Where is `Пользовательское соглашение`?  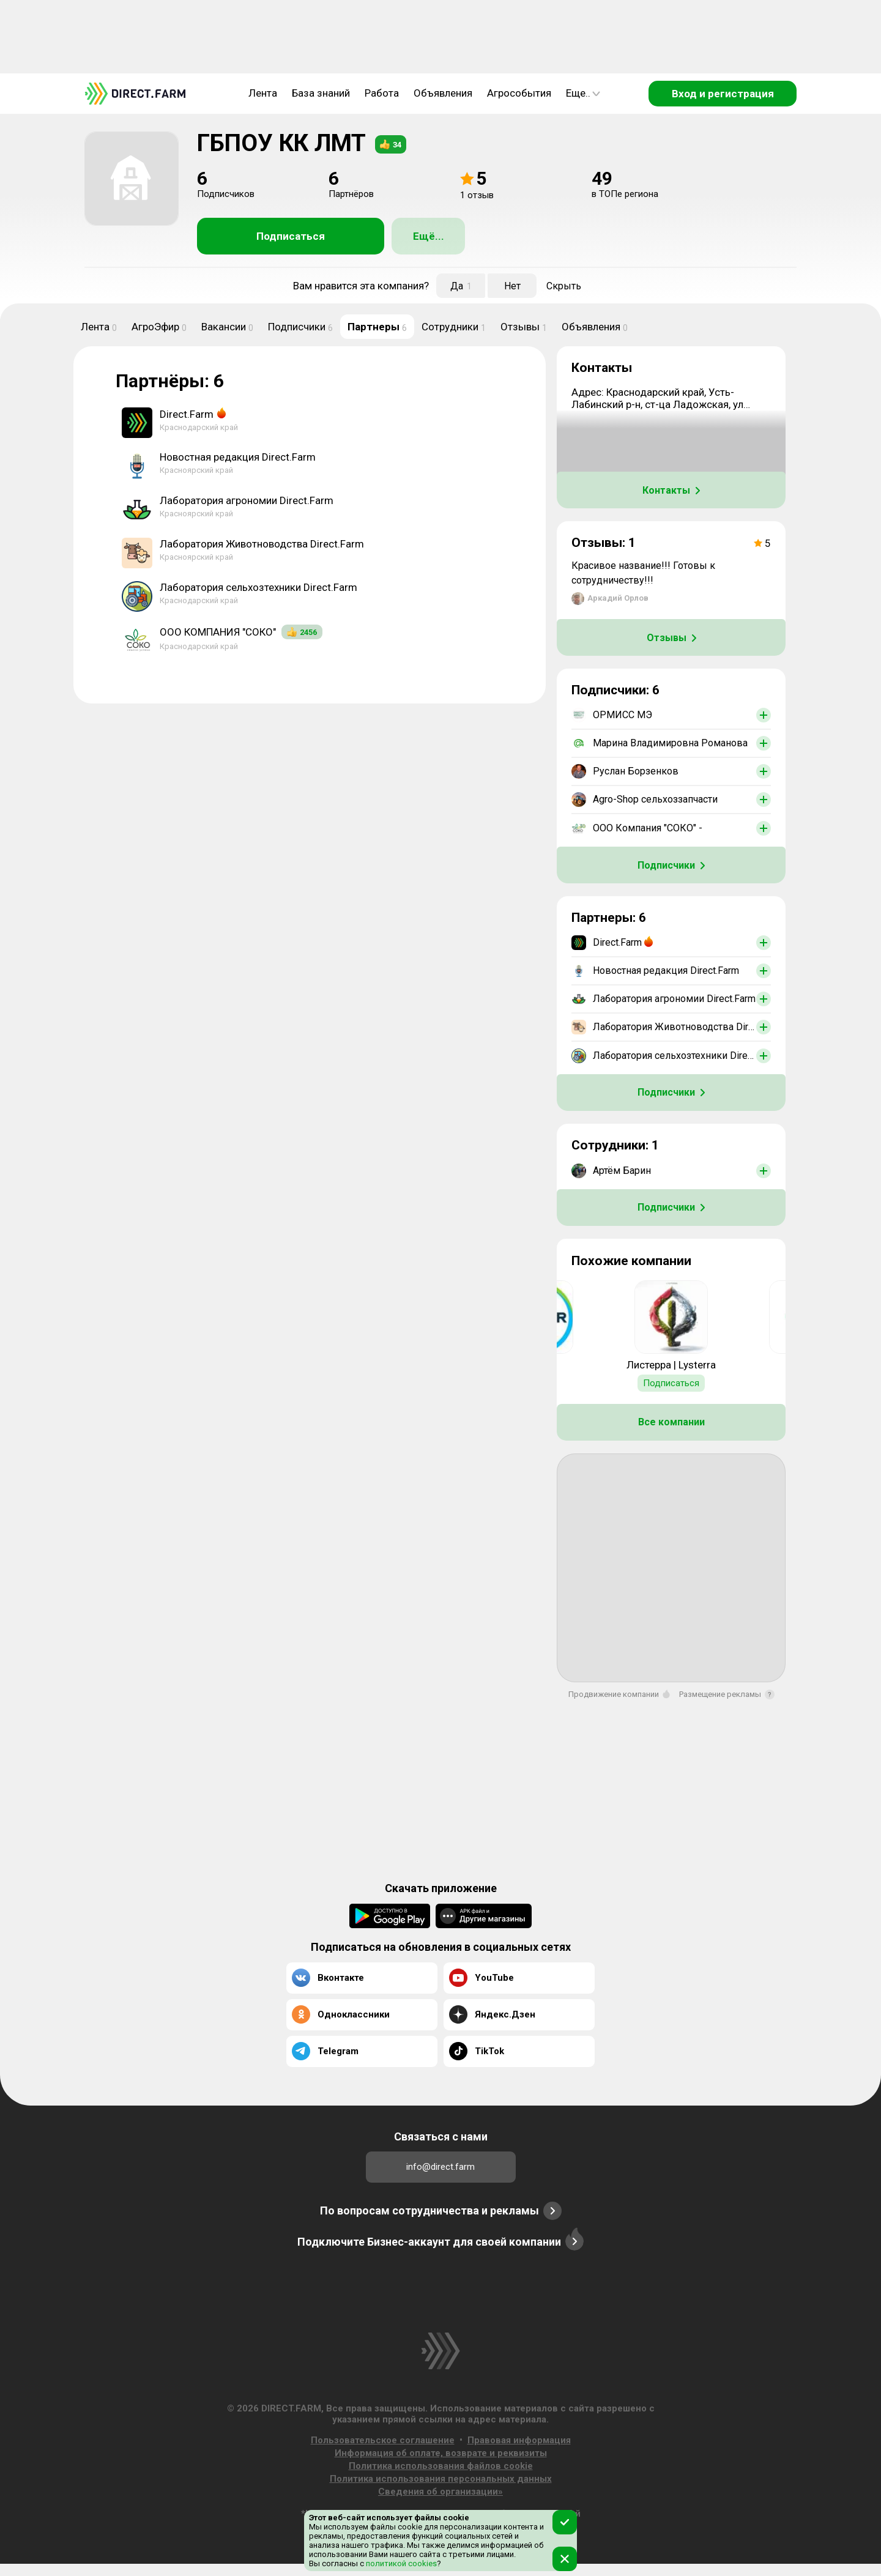
Пользовательское соглашение is located at coordinates (383, 2440).